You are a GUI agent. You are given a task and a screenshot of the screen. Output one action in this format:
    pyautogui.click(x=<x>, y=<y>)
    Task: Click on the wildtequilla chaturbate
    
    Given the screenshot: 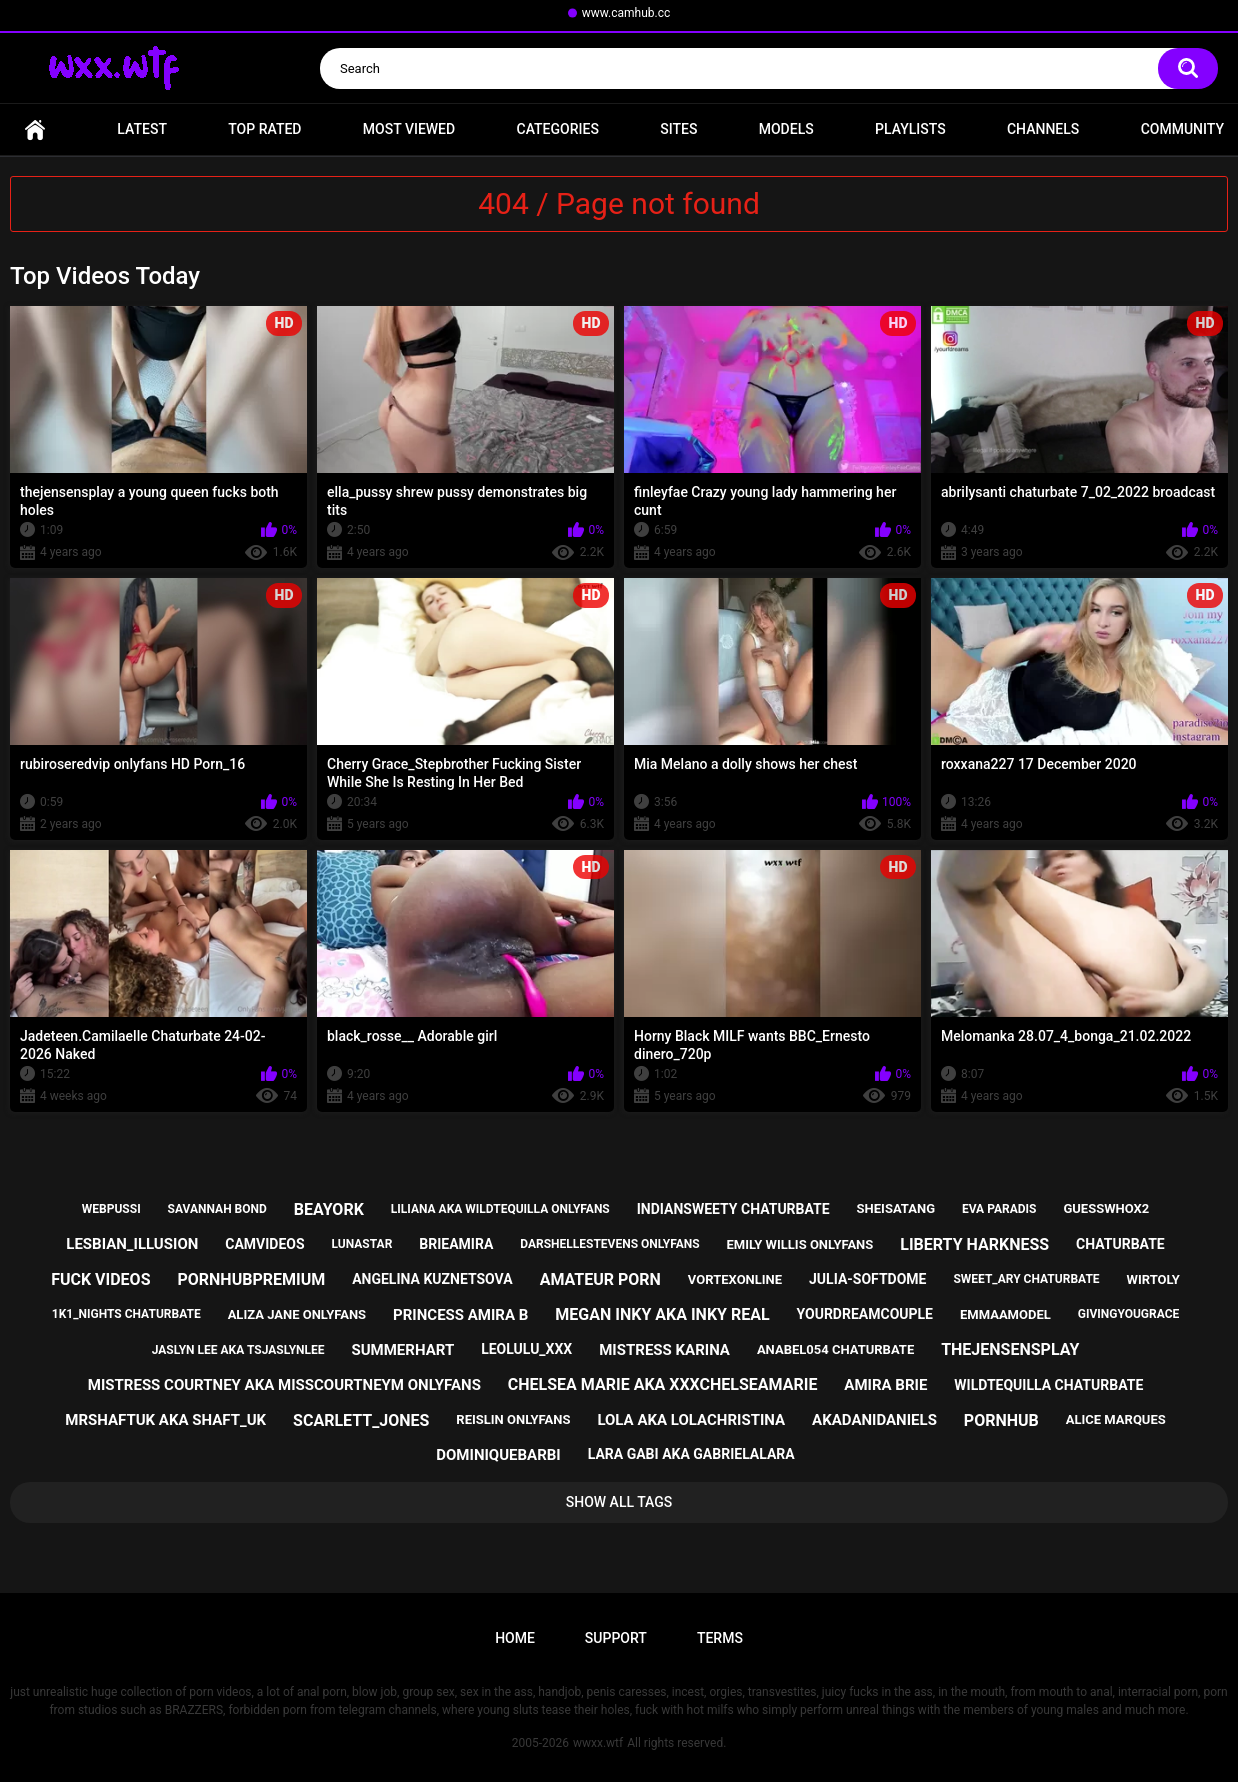 What is the action you would take?
    pyautogui.click(x=1048, y=1385)
    